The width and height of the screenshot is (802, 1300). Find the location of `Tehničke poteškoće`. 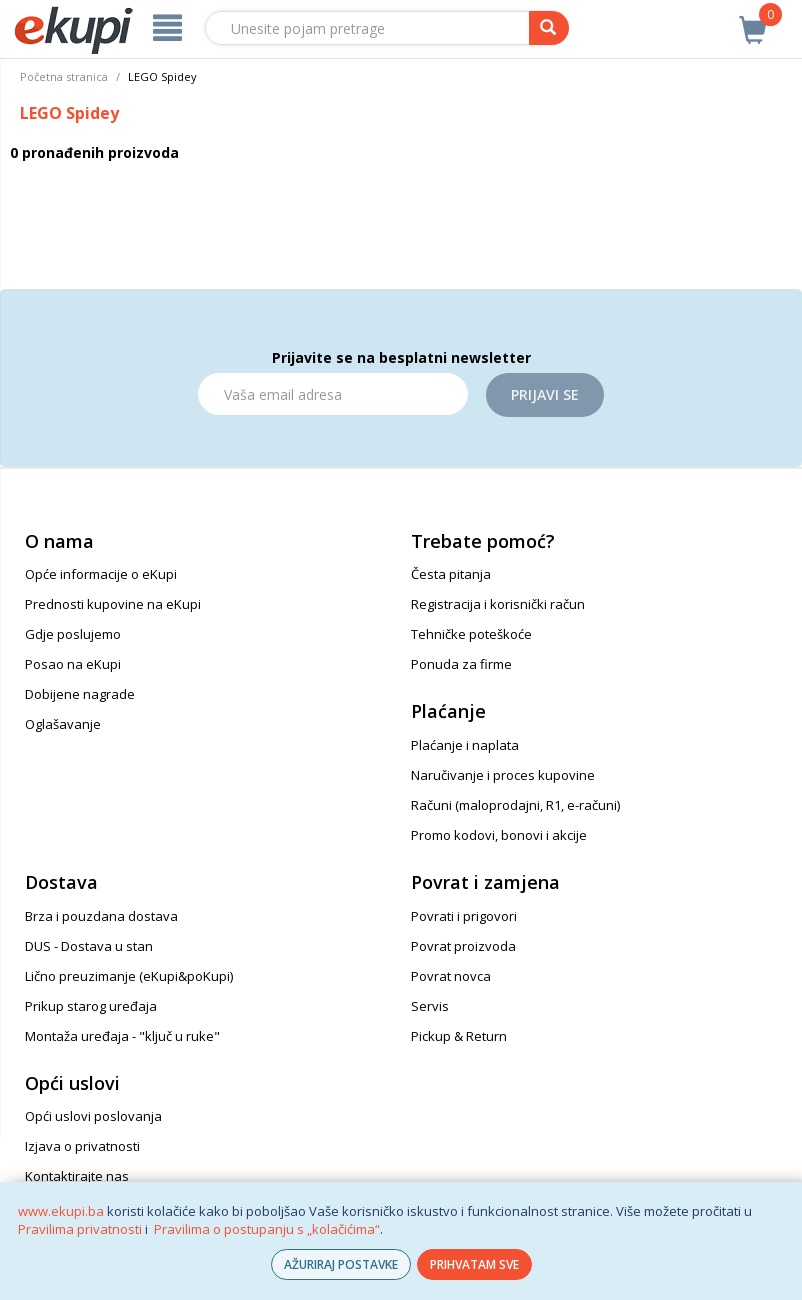

Tehničke poteškoće is located at coordinates (471, 634).